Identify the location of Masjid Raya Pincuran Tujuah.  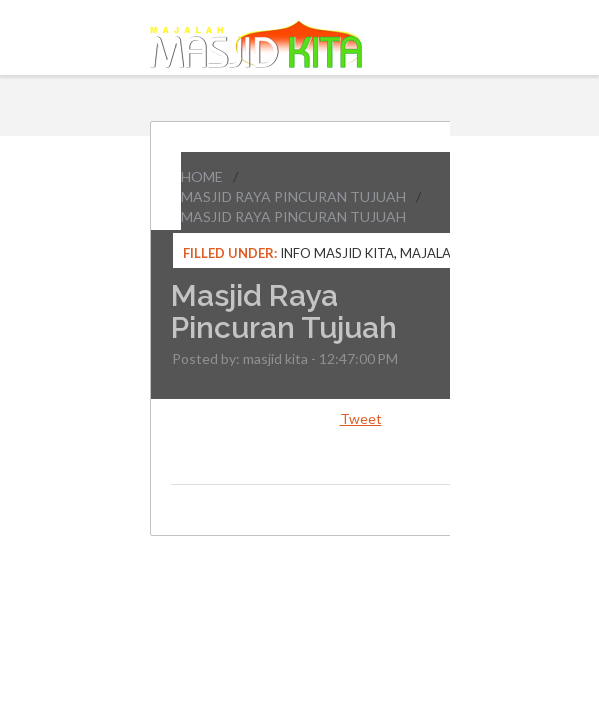
(293, 196).